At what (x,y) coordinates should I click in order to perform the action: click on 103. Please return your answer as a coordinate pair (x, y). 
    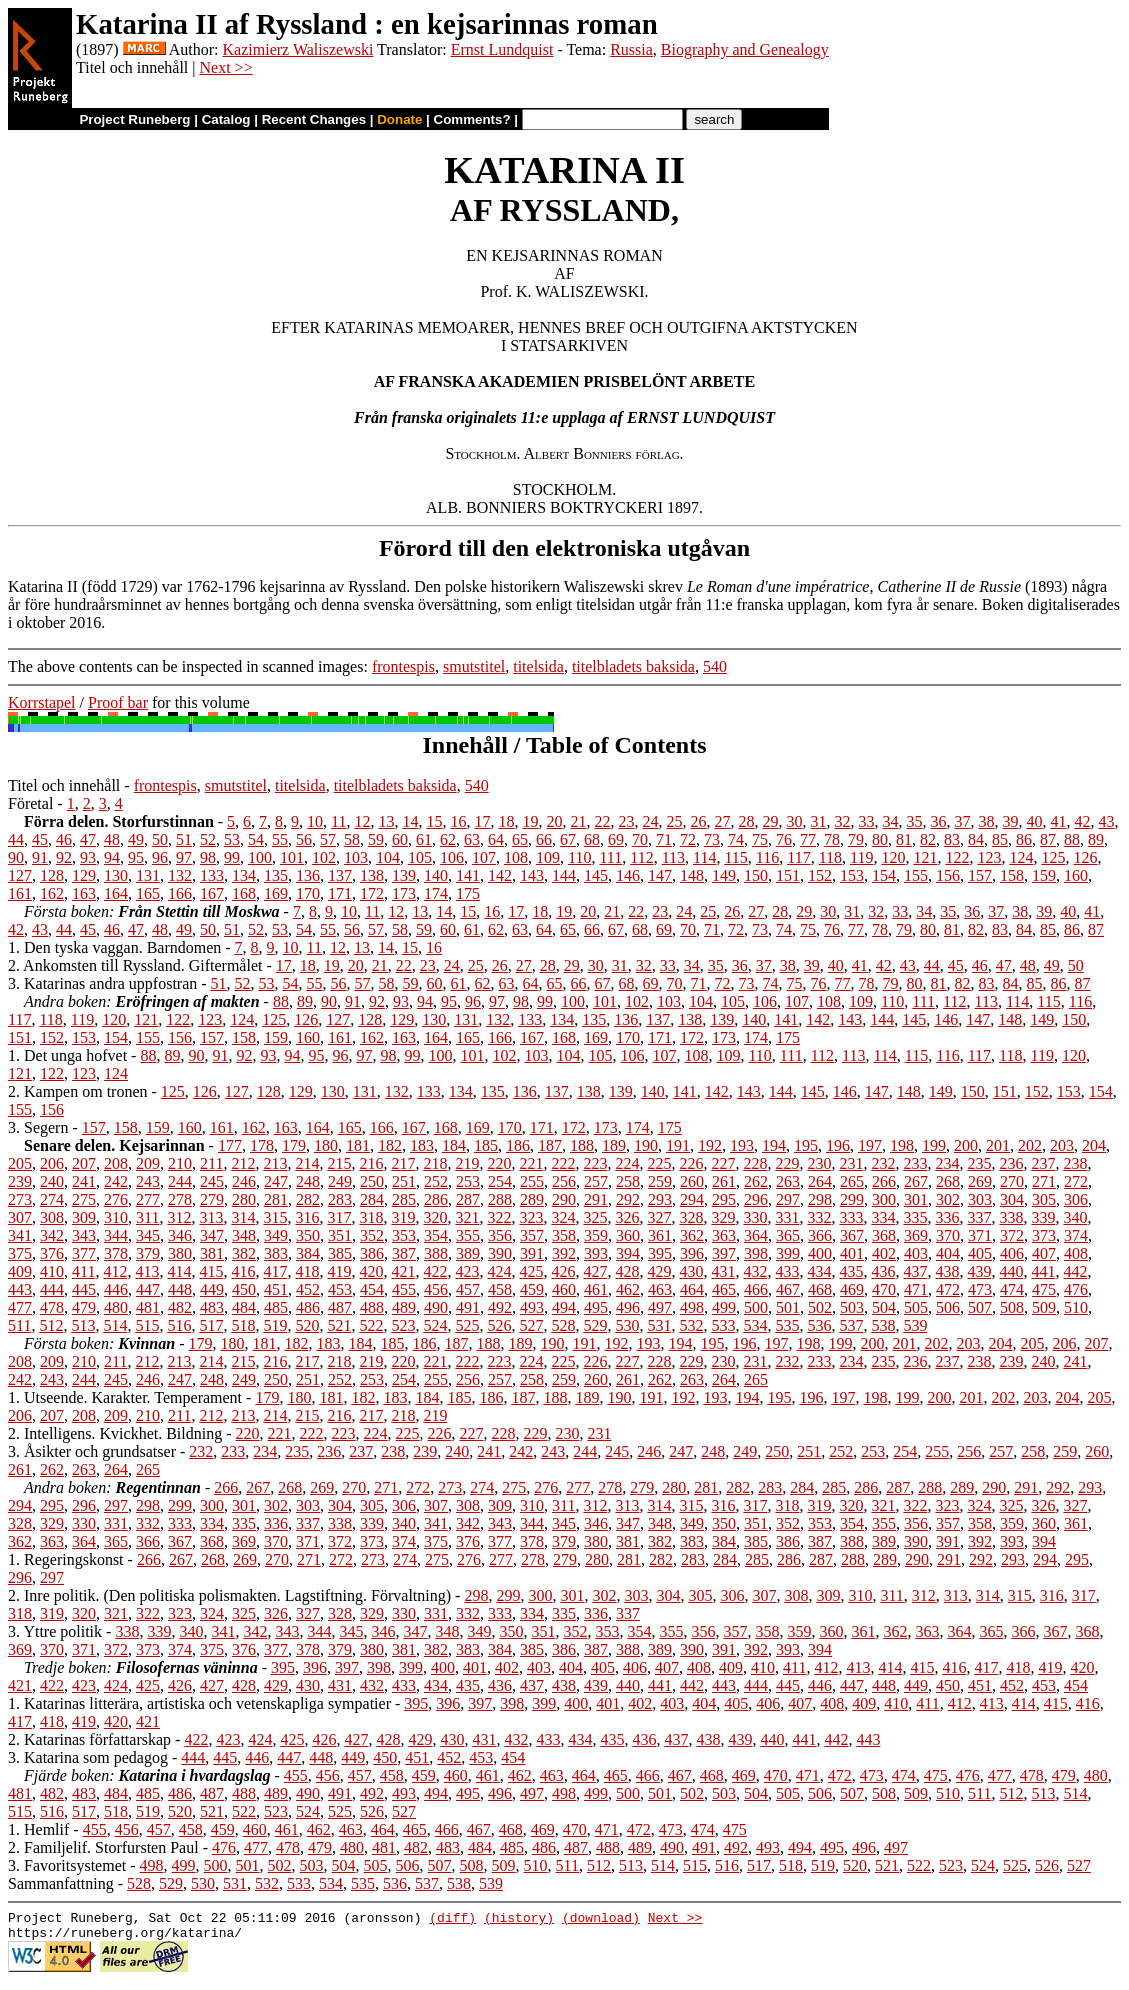
    Looking at the image, I should click on (356, 857).